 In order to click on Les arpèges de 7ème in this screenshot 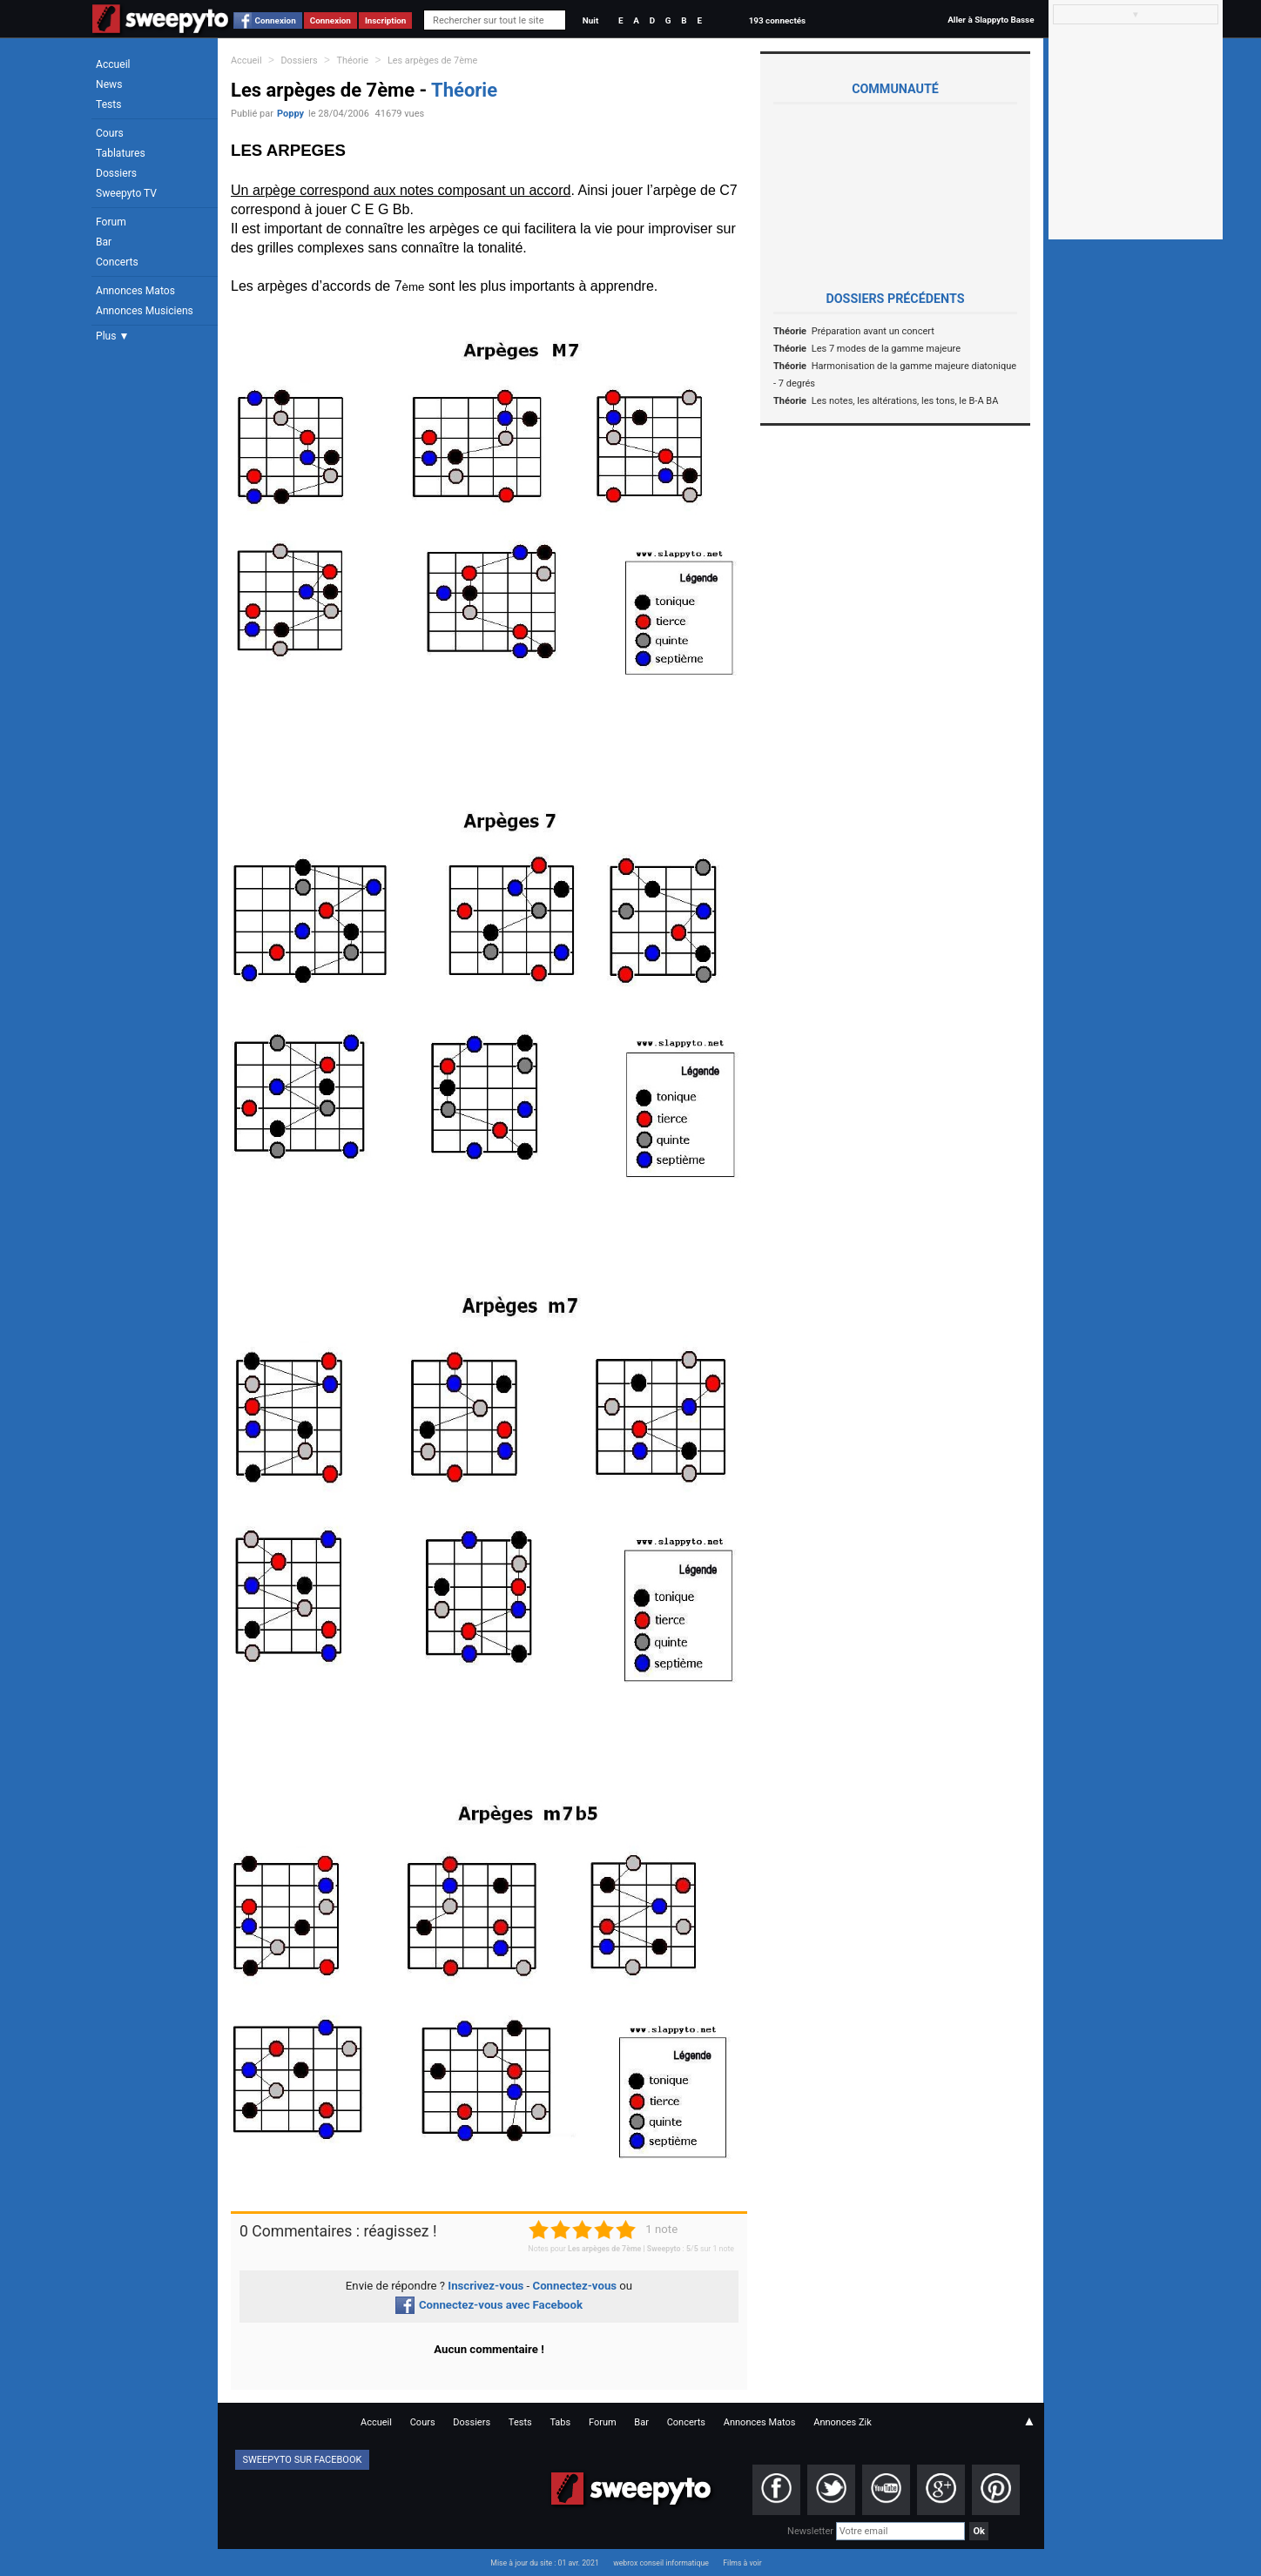, I will do `click(432, 60)`.